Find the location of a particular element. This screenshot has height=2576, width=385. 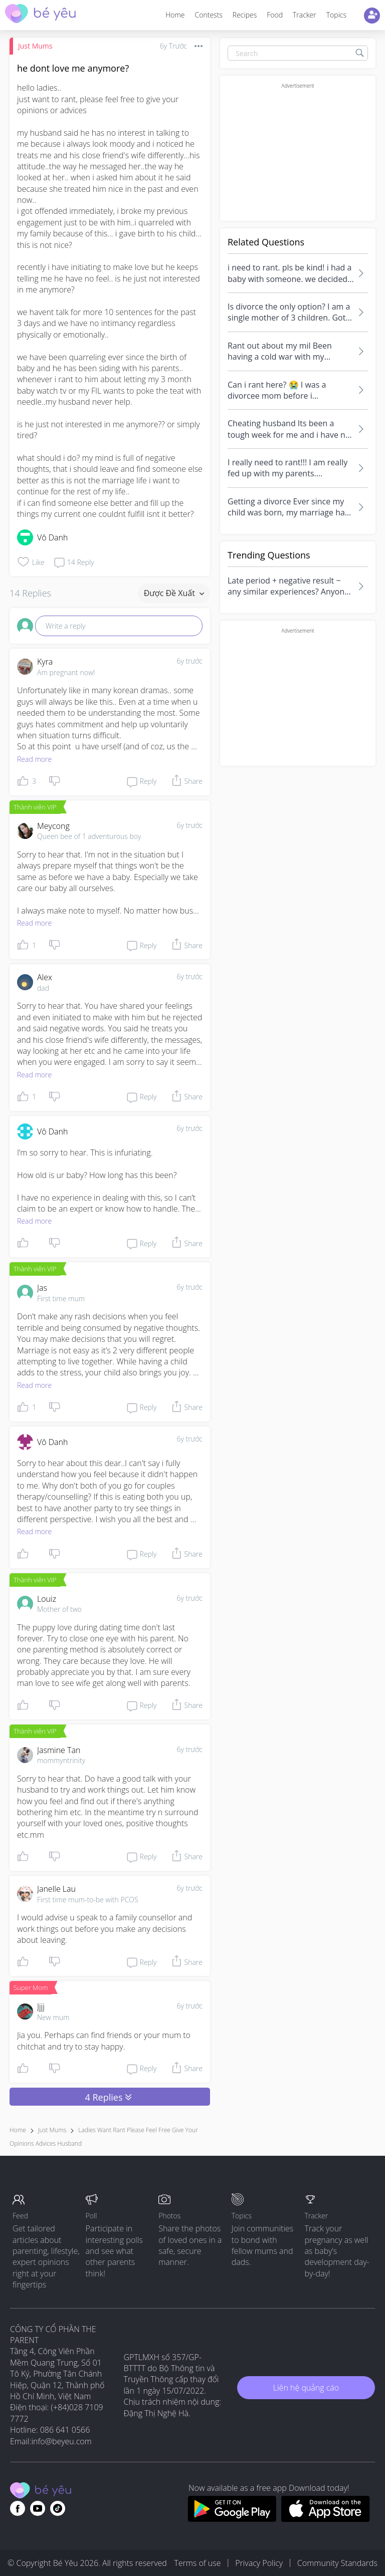

Topics is located at coordinates (336, 15).